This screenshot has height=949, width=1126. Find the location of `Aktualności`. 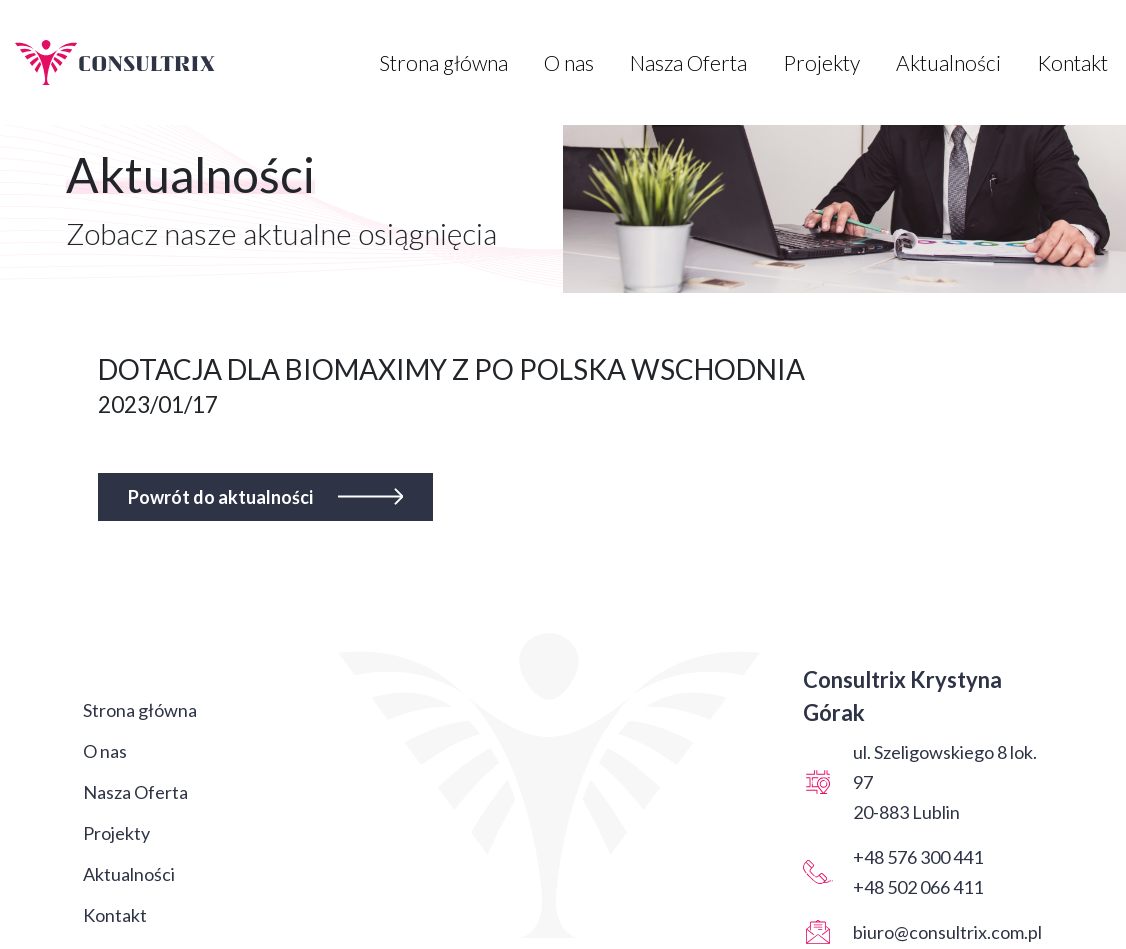

Aktualności is located at coordinates (948, 62).